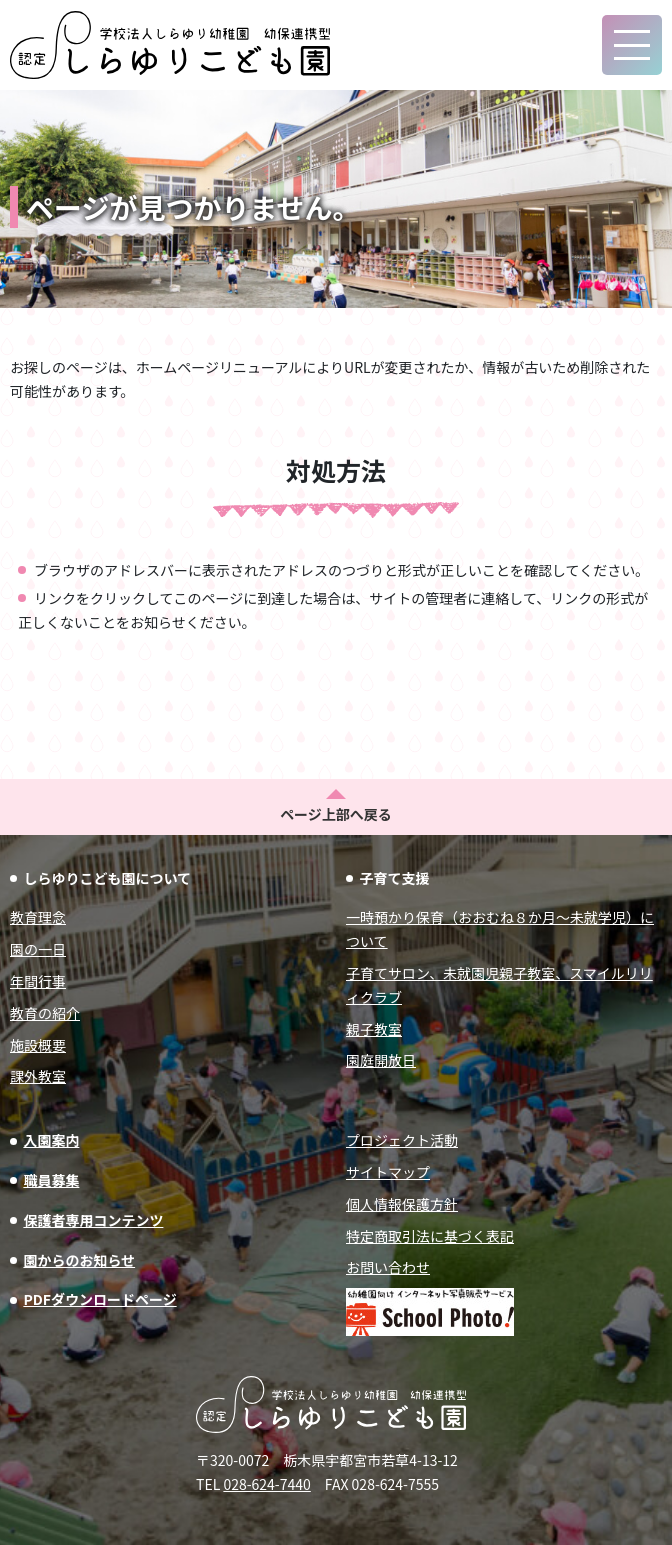  I want to click on 教育理念, so click(38, 917).